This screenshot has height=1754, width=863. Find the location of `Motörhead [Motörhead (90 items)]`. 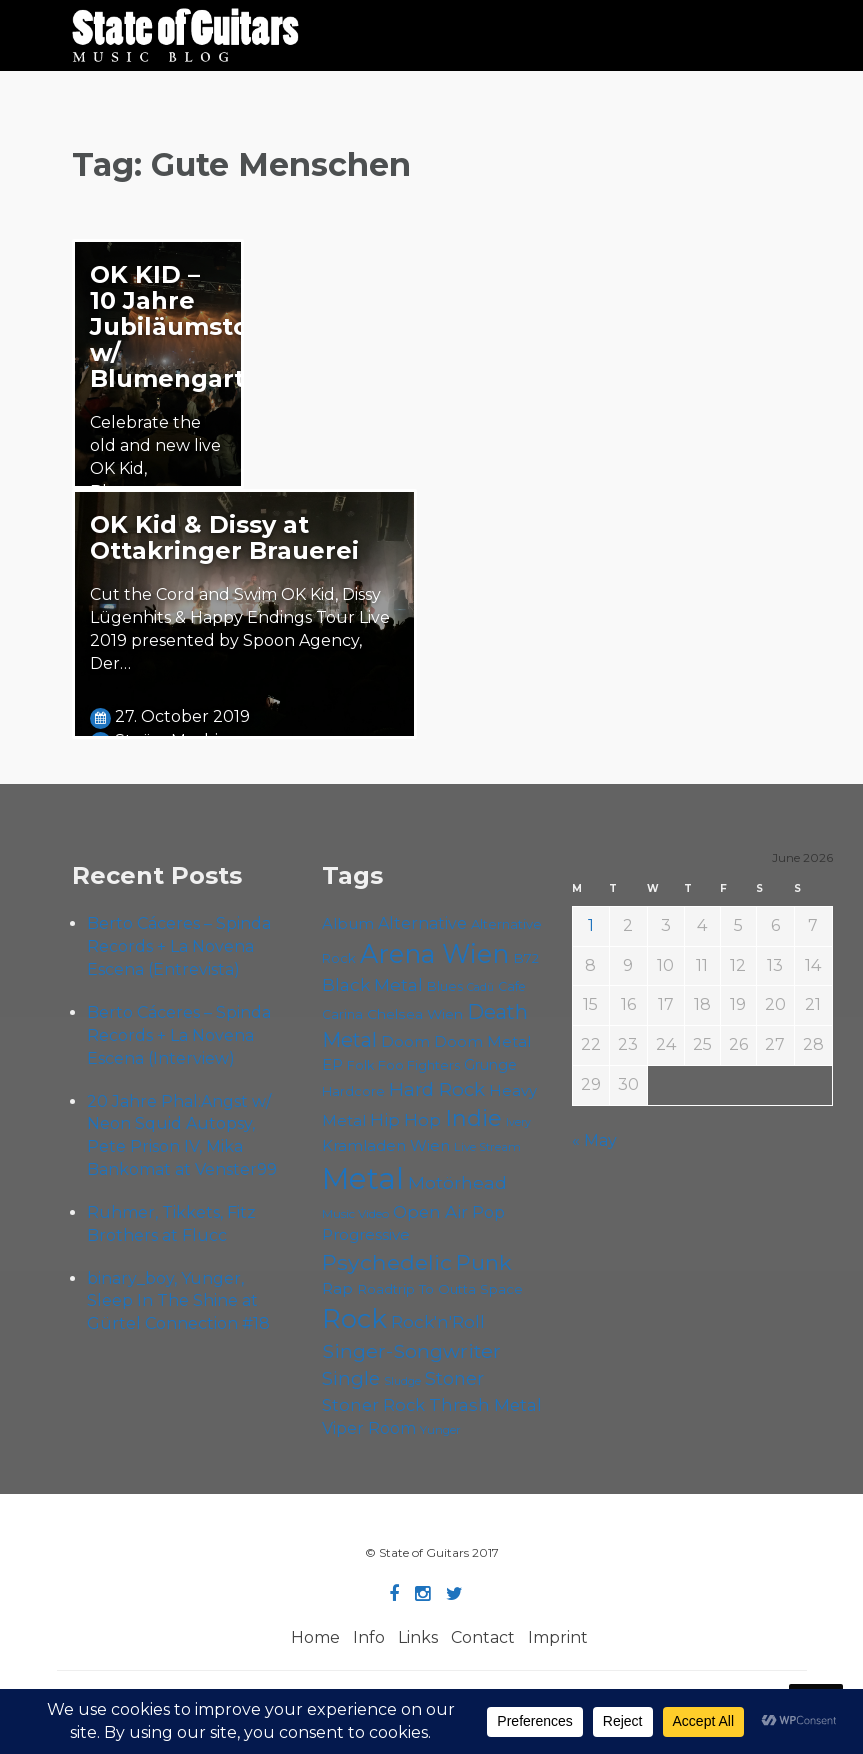

Motörhead [Motörhead (90 items)] is located at coordinates (457, 1182).